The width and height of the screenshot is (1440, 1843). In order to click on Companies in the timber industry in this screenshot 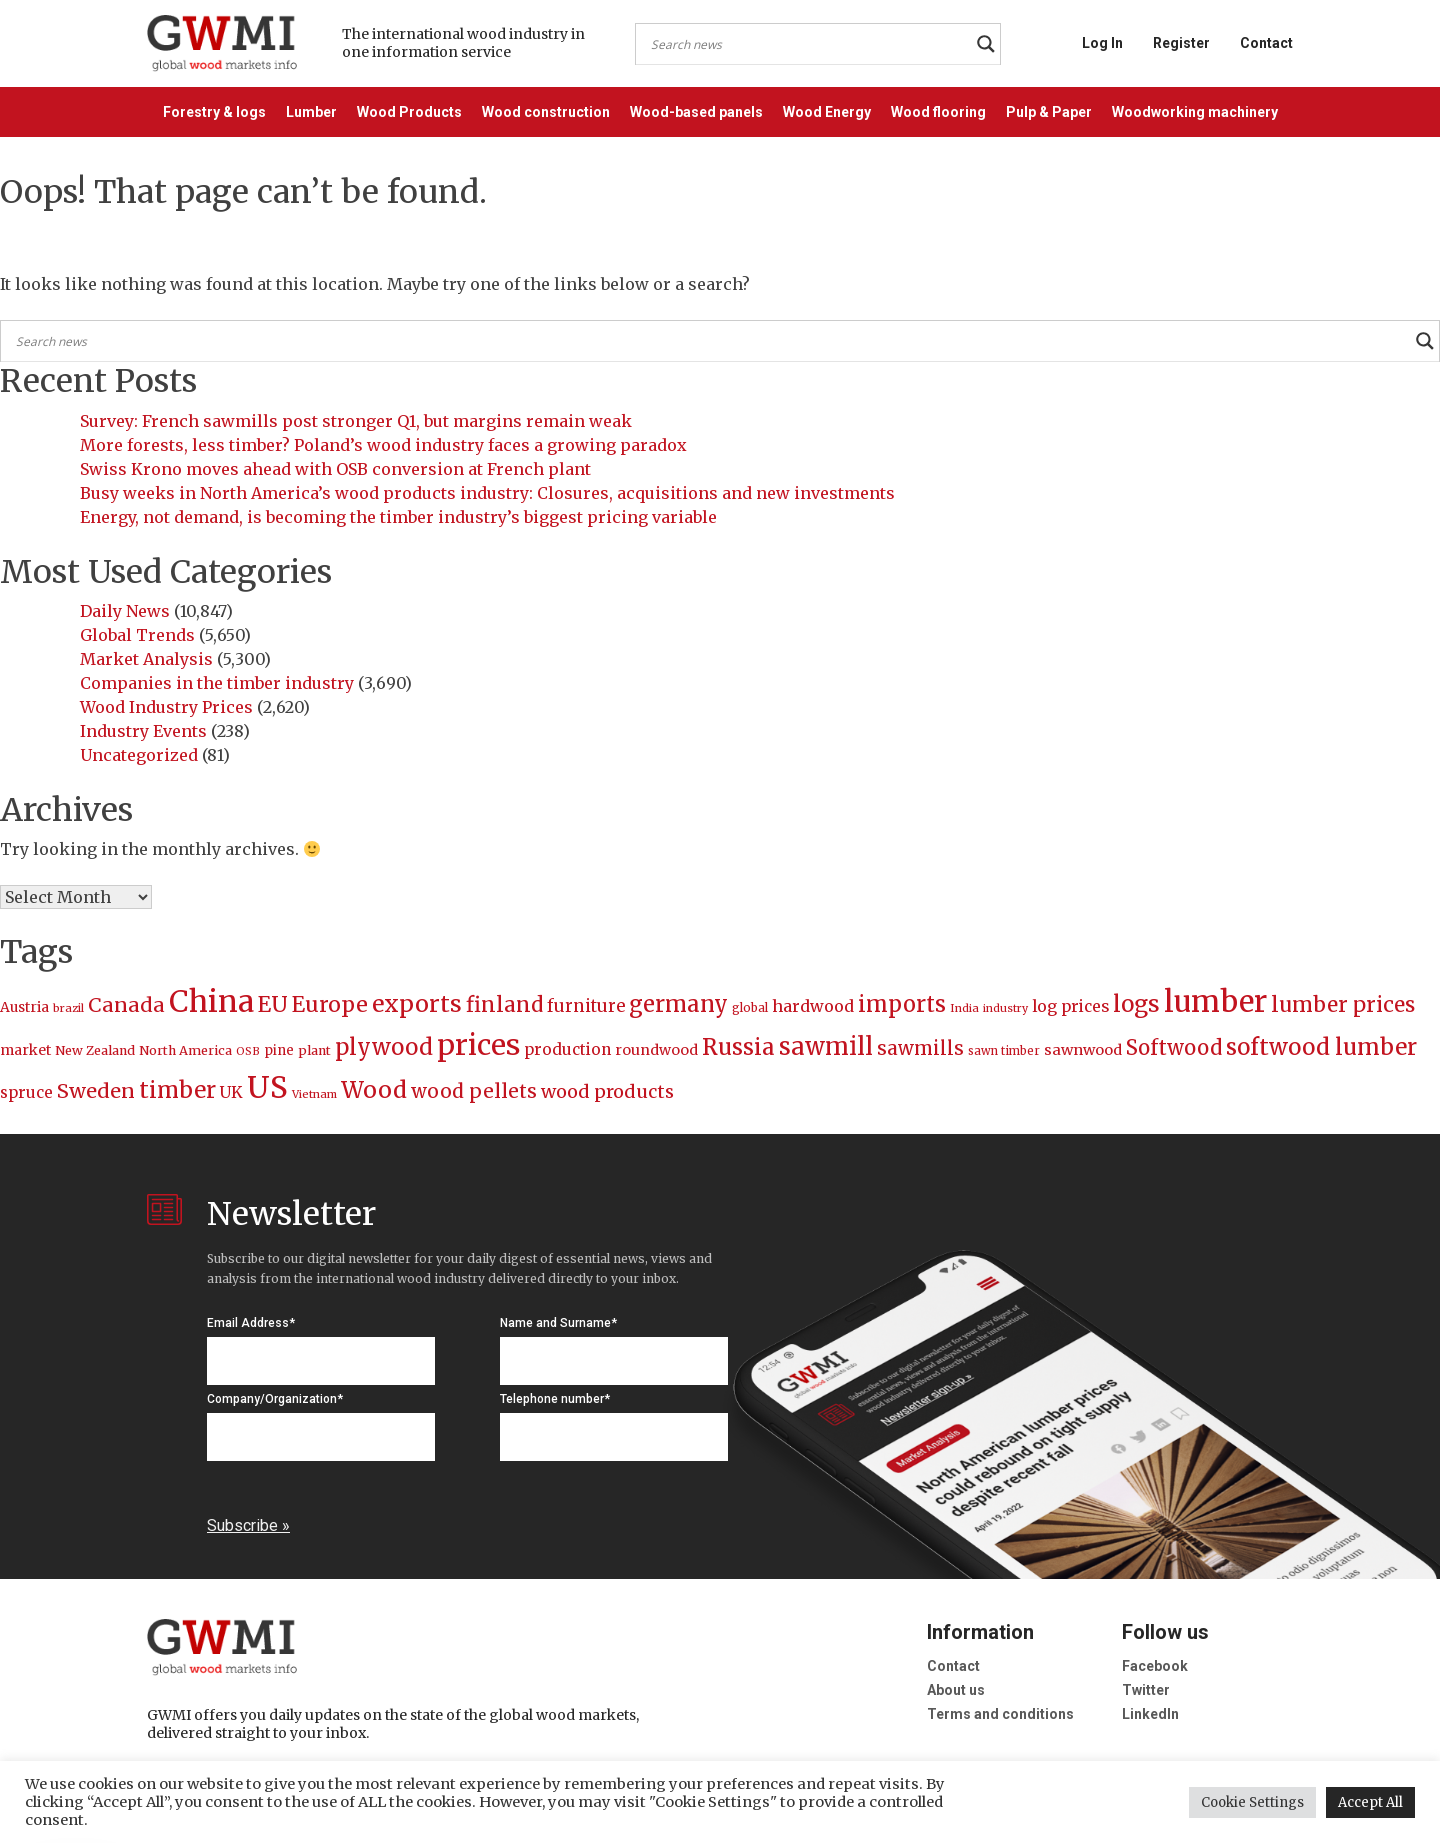, I will do `click(217, 683)`.